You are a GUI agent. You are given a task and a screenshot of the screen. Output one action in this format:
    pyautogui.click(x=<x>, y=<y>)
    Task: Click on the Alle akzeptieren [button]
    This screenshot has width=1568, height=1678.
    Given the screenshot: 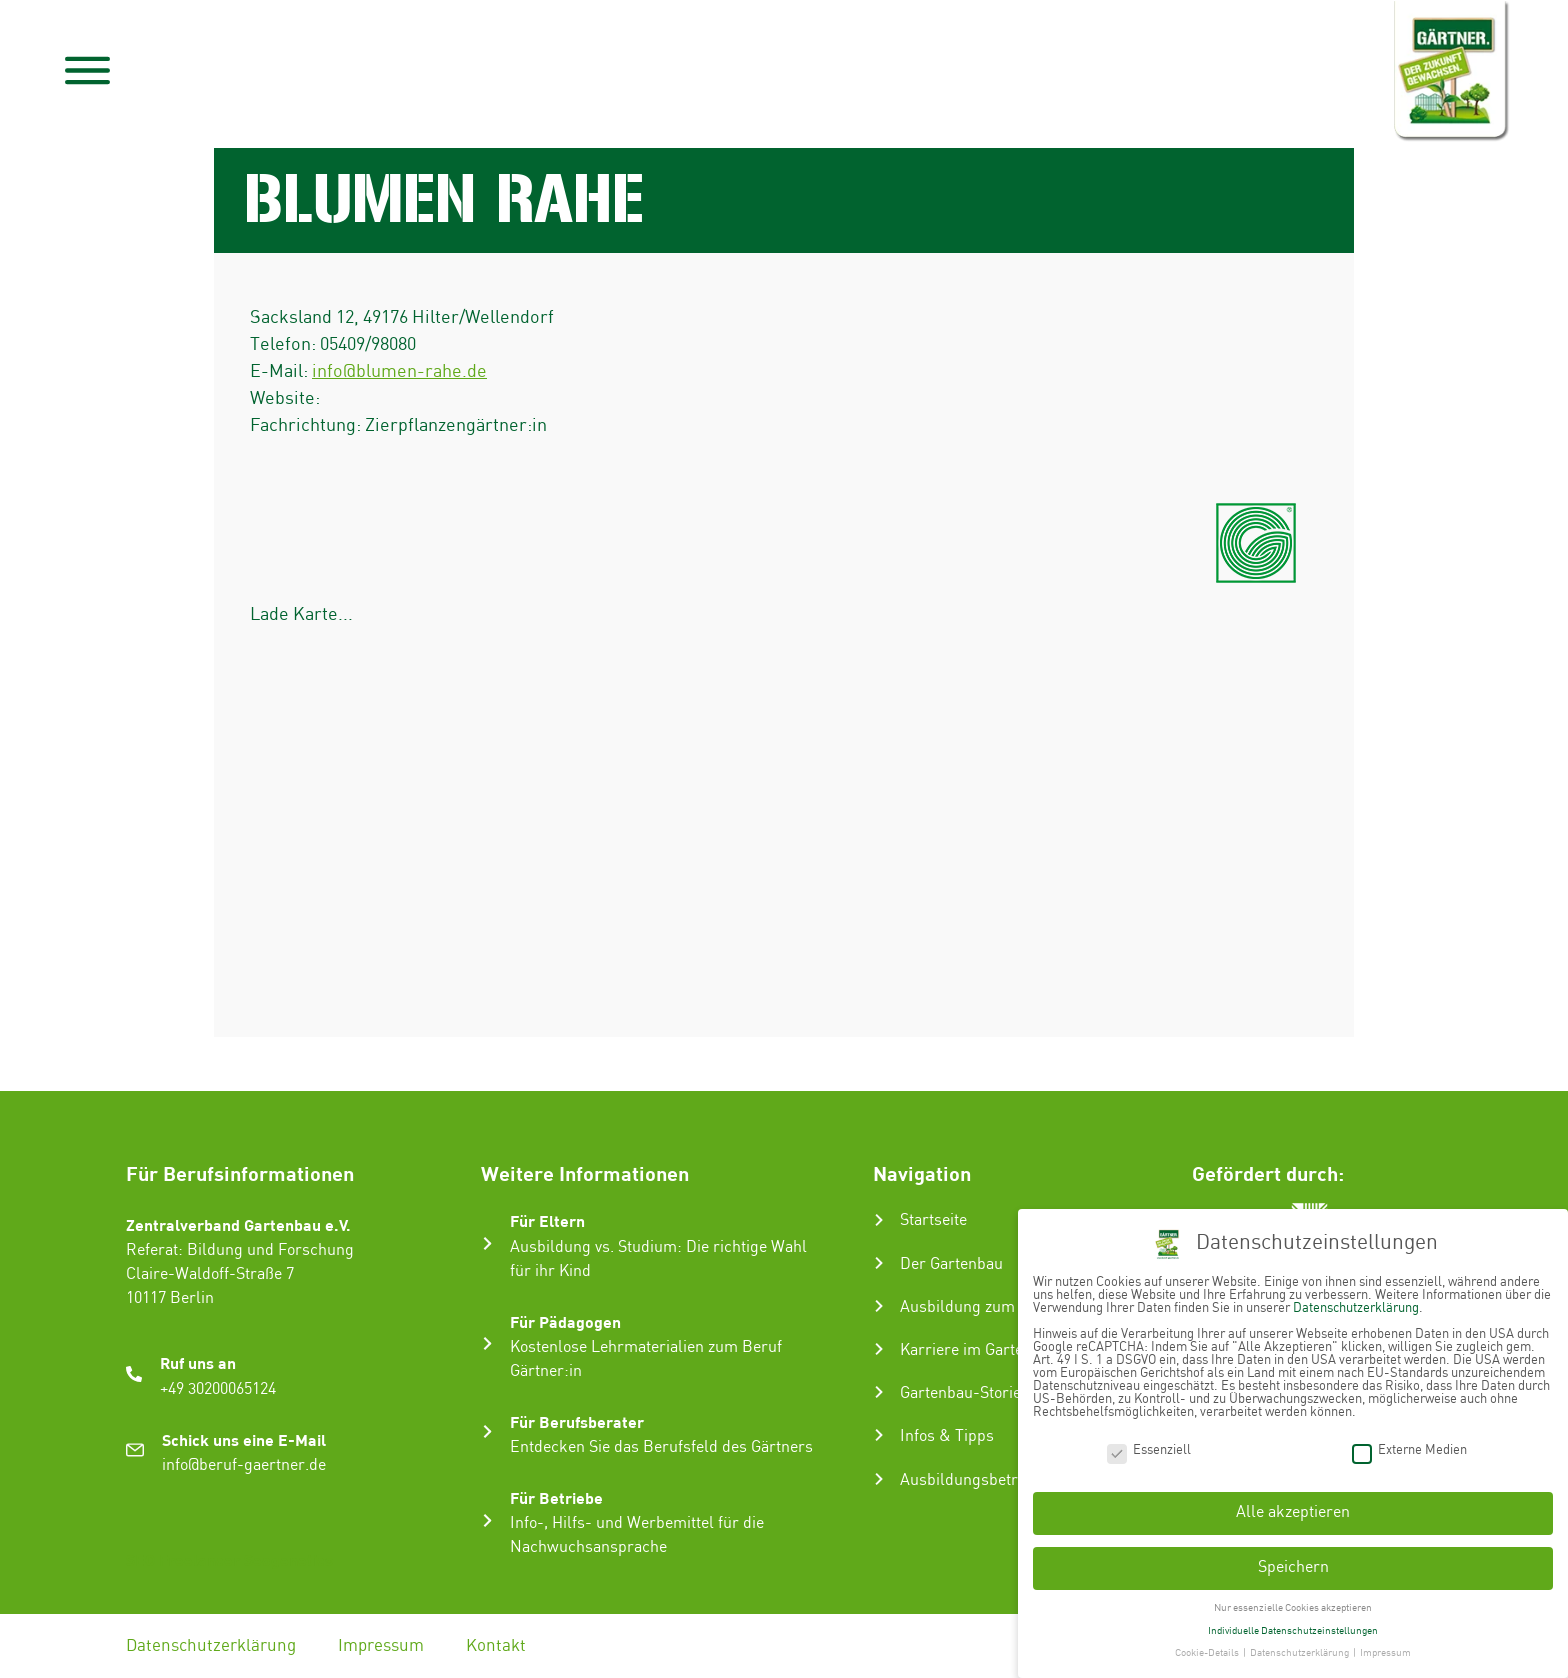 What is the action you would take?
    pyautogui.click(x=1293, y=1512)
    